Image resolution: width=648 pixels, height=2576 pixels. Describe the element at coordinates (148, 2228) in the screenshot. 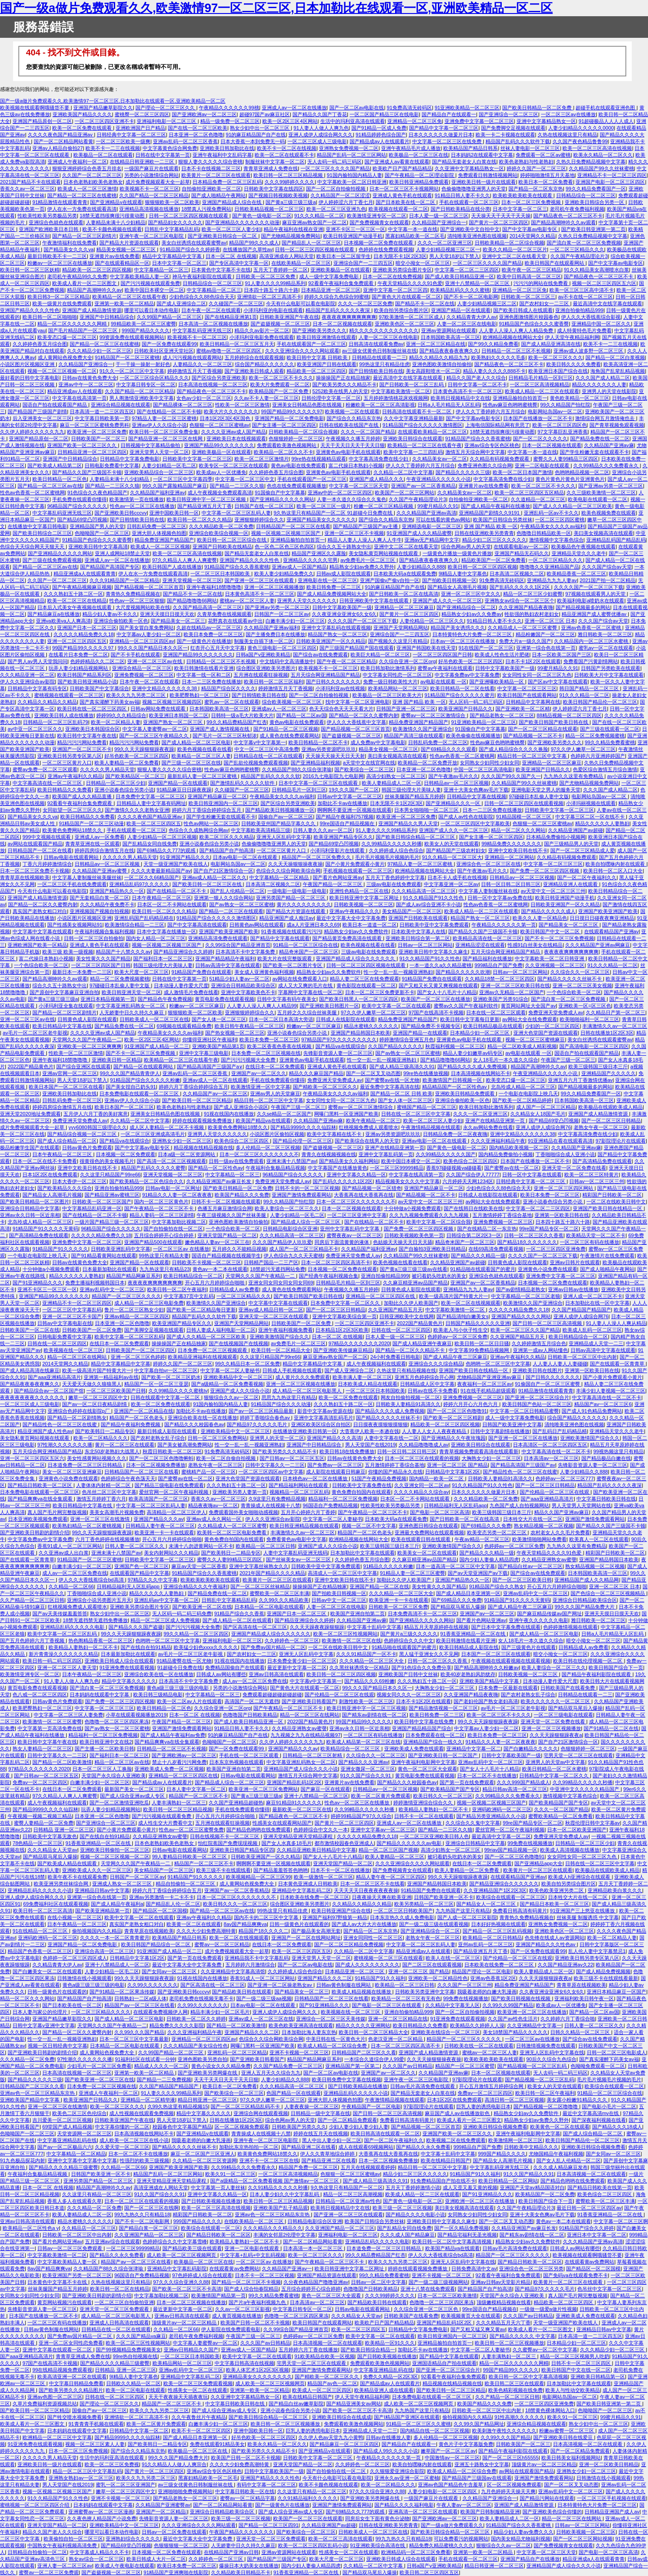

I see `国产精品白浆一区二区三区` at that location.